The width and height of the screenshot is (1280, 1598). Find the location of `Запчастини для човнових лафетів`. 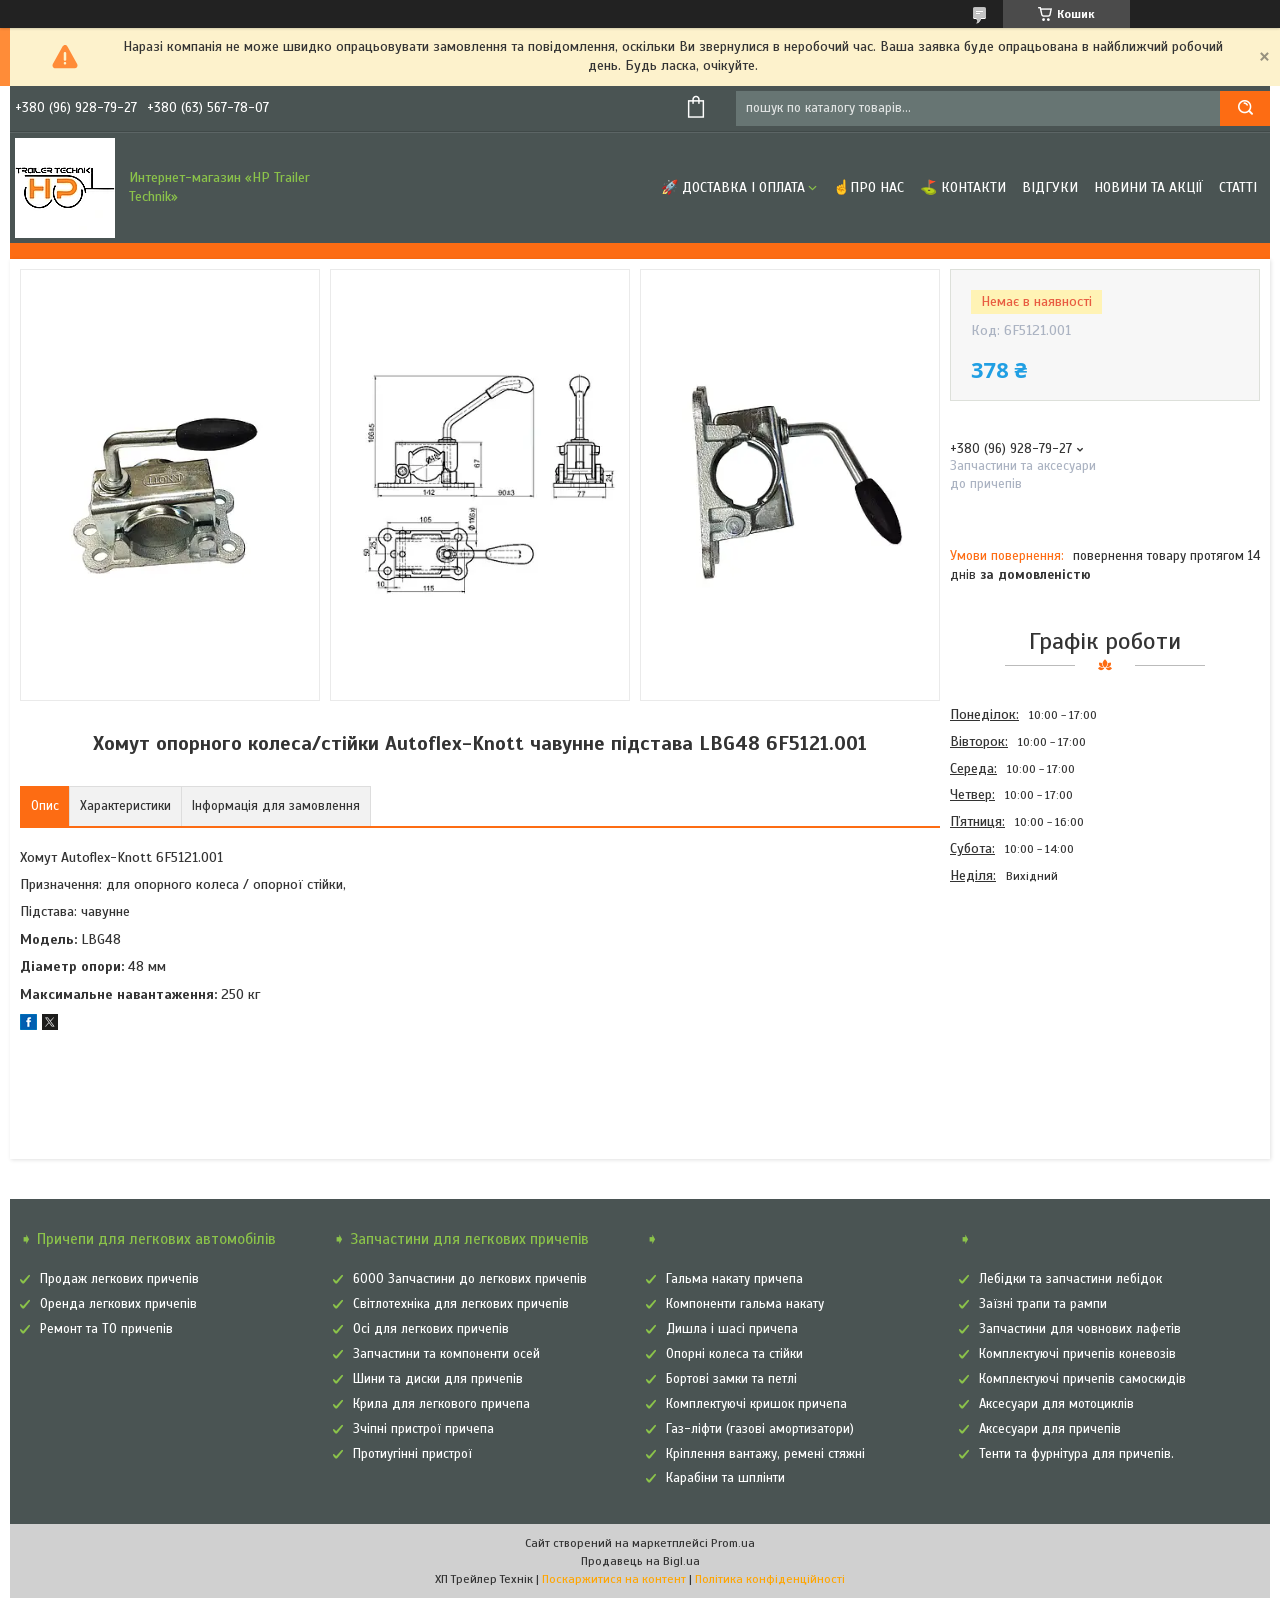

Запчастини для човнових лафетів is located at coordinates (1080, 1329).